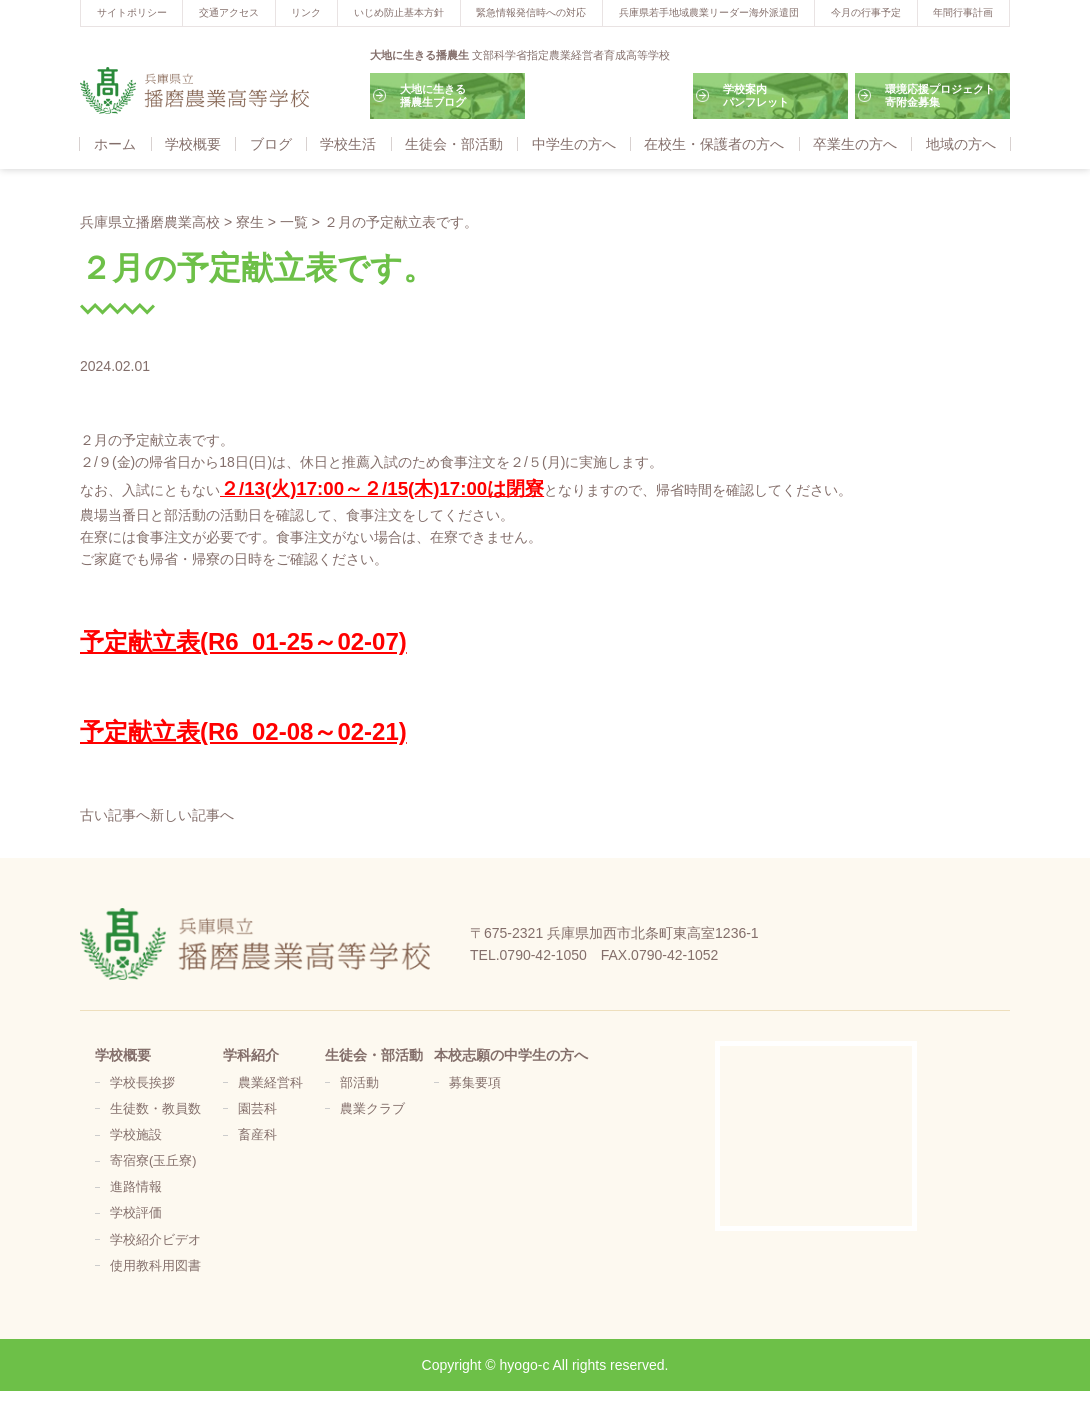 The height and width of the screenshot is (1416, 1090). What do you see at coordinates (475, 1083) in the screenshot?
I see `募集要項` at bounding box center [475, 1083].